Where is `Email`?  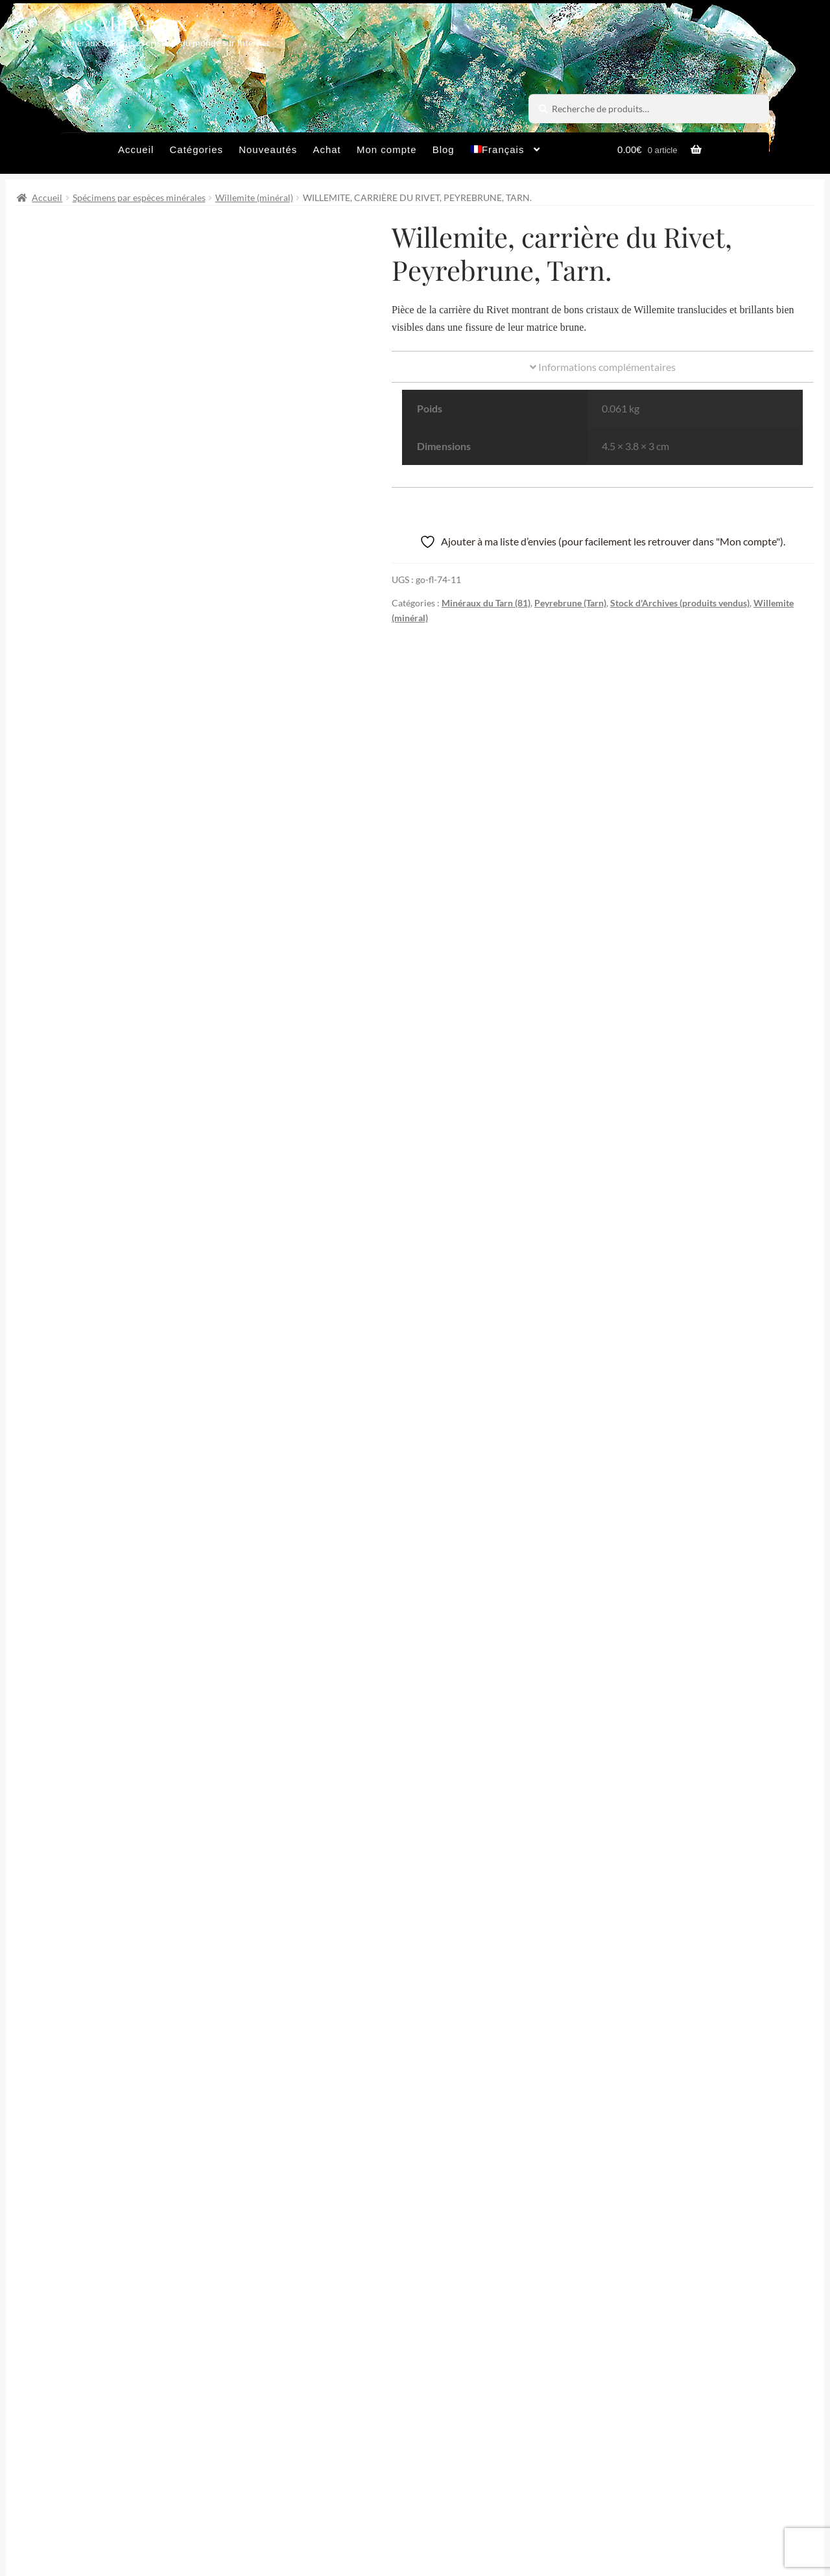 Email is located at coordinates (318, 2376).